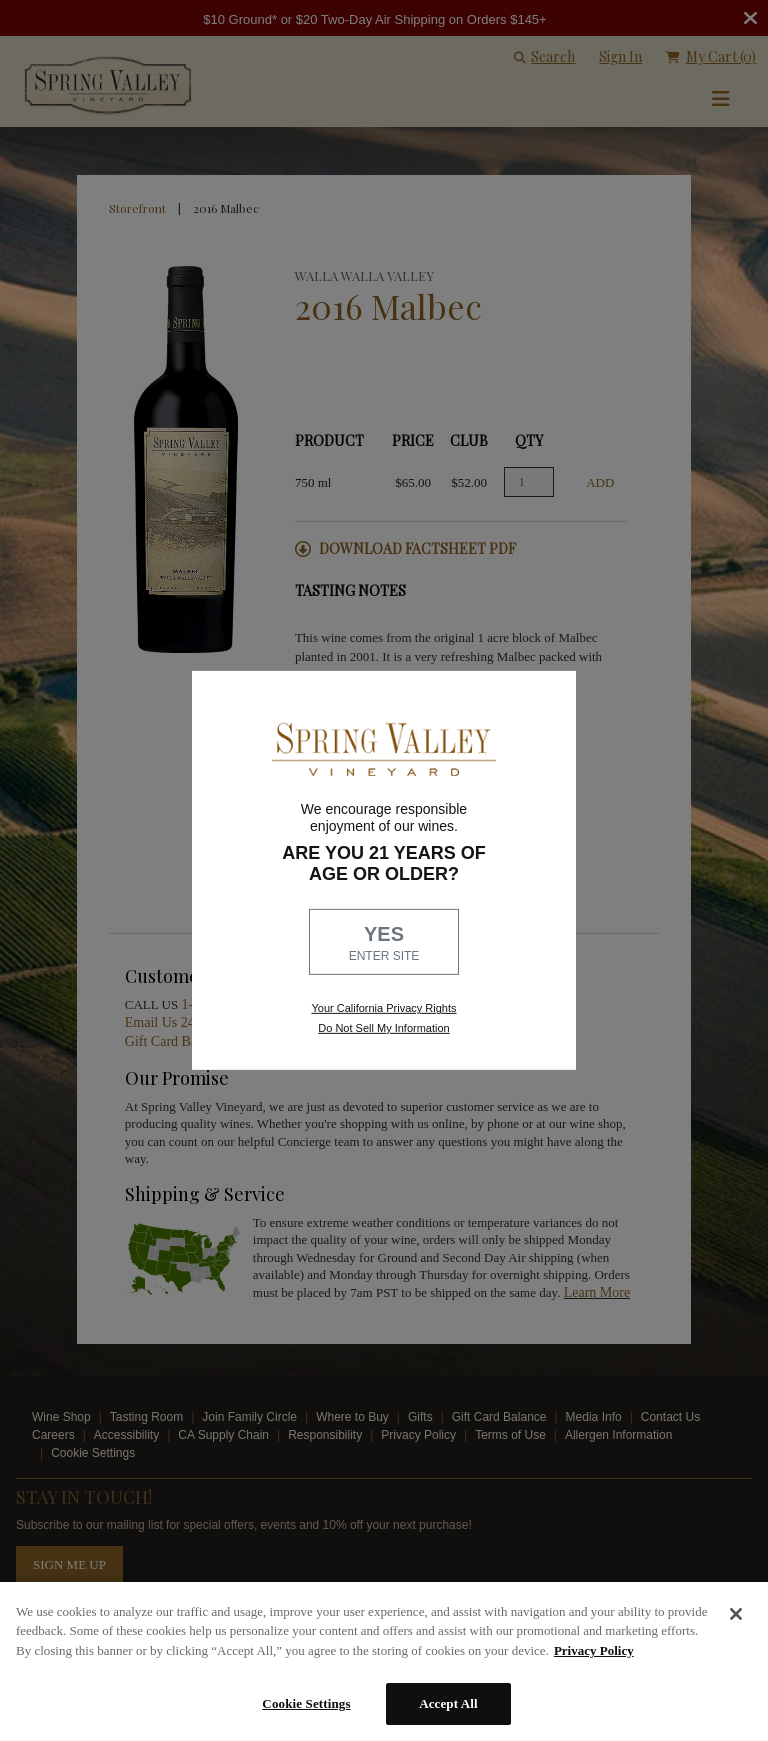 This screenshot has height=1741, width=768. What do you see at coordinates (306, 1703) in the screenshot?
I see `Cookie Settings` at bounding box center [306, 1703].